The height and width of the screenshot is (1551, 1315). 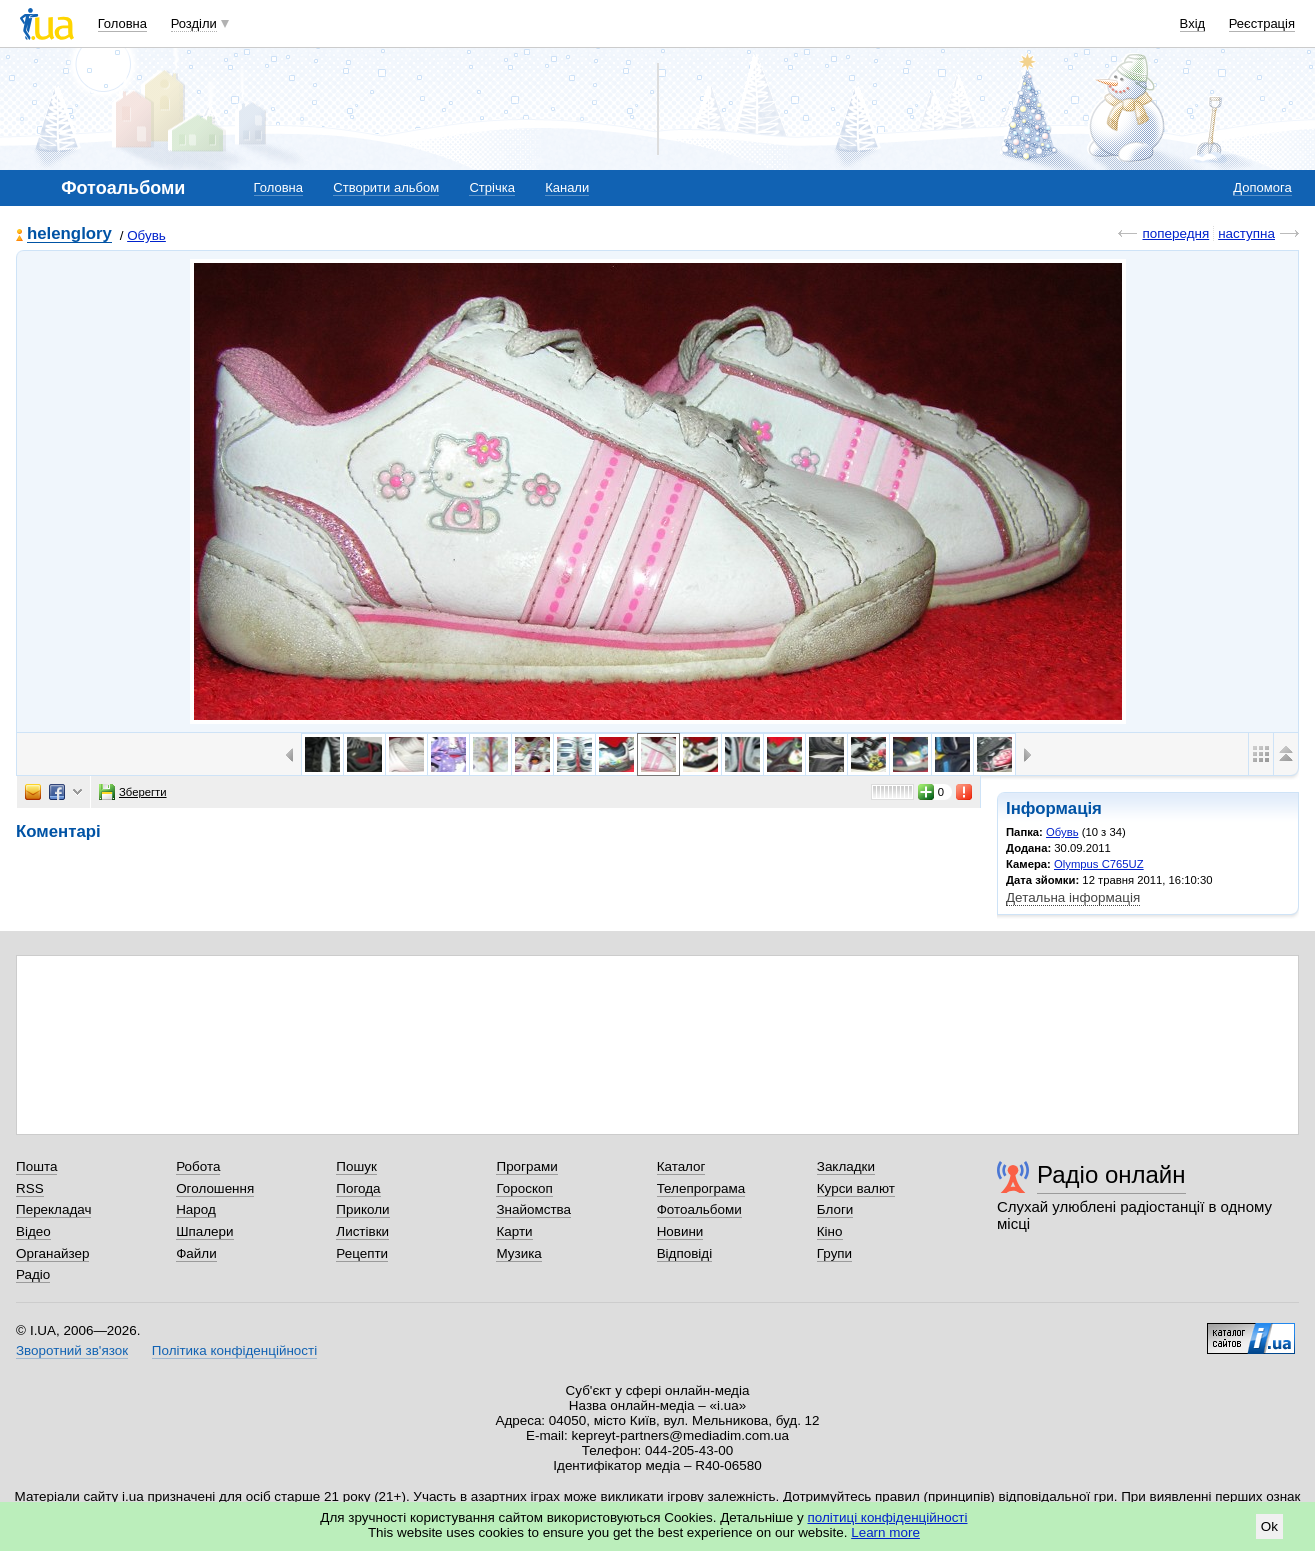 What do you see at coordinates (1262, 23) in the screenshot?
I see `Реєстрація` at bounding box center [1262, 23].